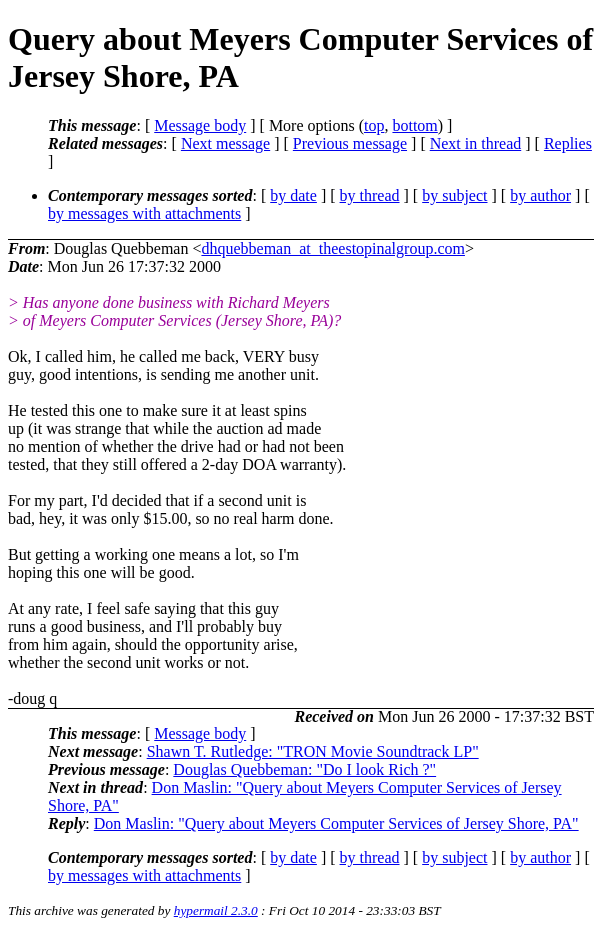  Describe the element at coordinates (293, 195) in the screenshot. I see `by date` at that location.